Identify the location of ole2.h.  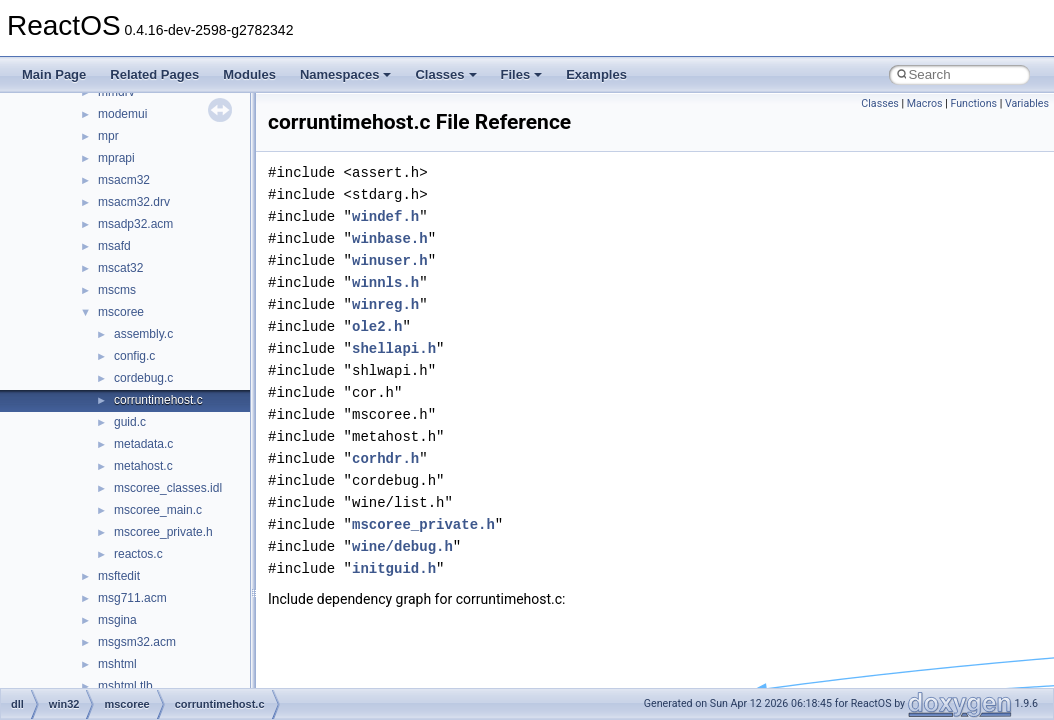
(377, 326).